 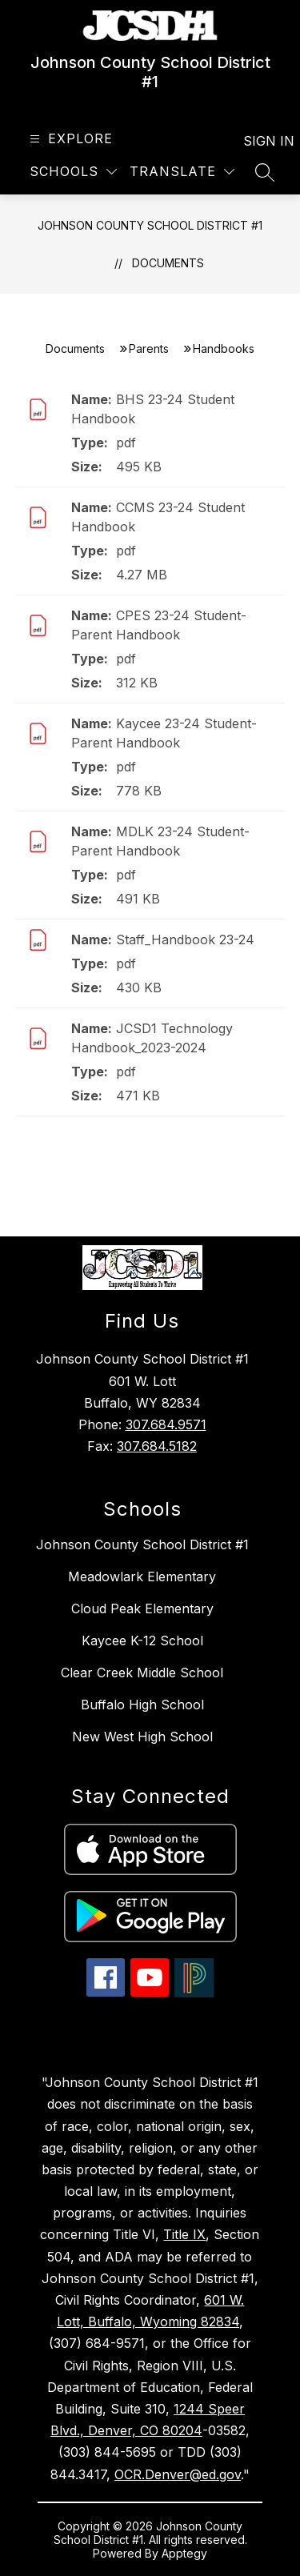 What do you see at coordinates (182, 172) in the screenshot?
I see `[Translate Site]` at bounding box center [182, 172].